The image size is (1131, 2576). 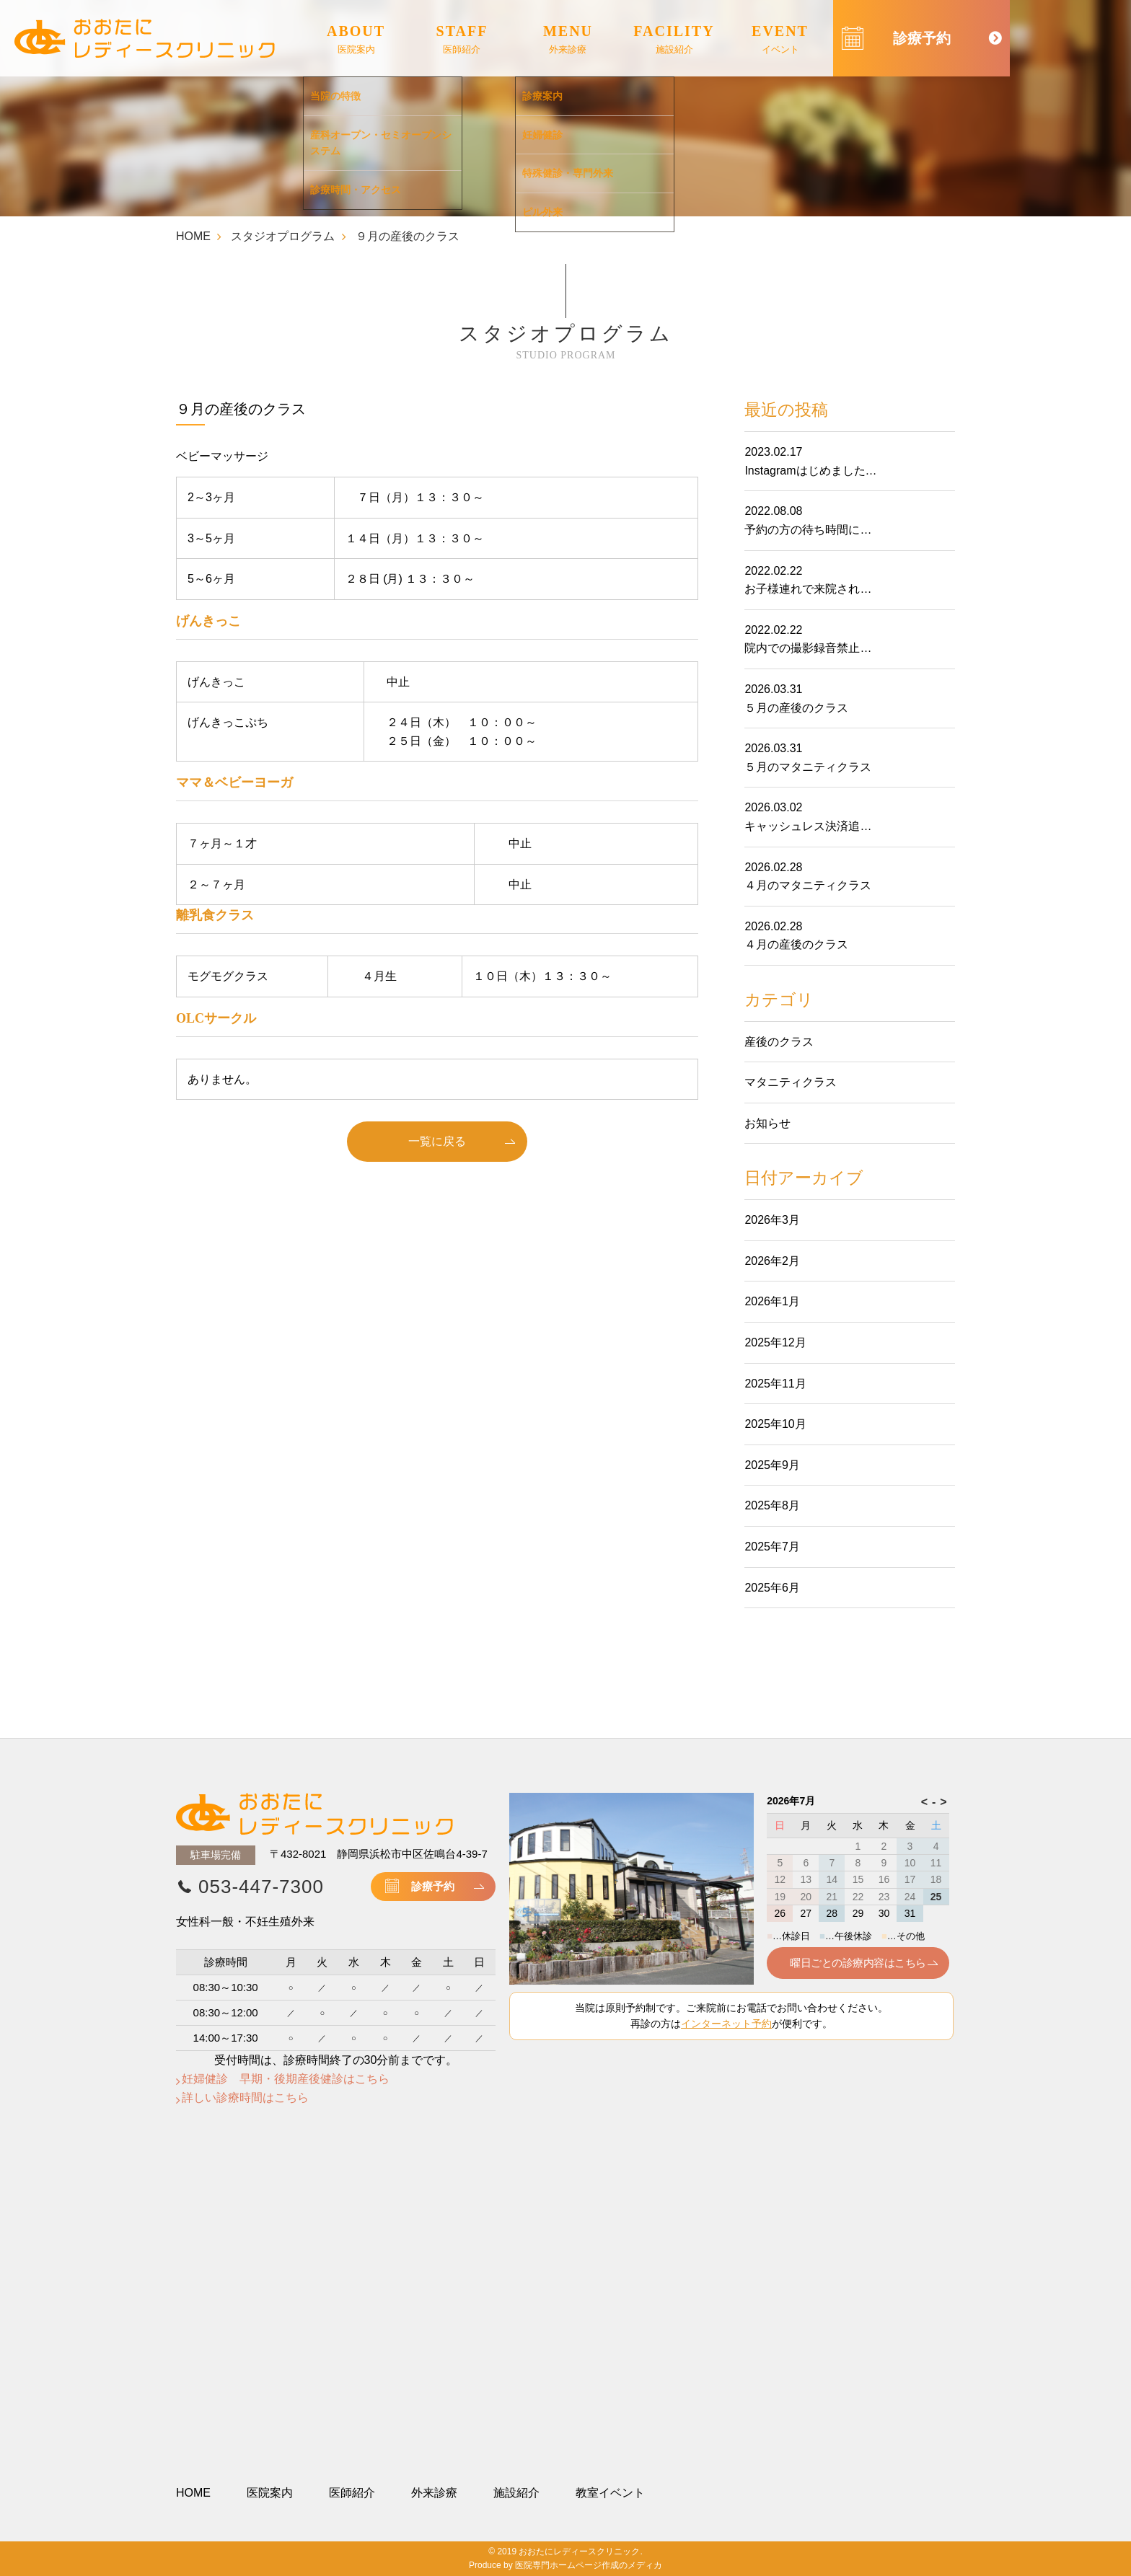 What do you see at coordinates (857, 1963) in the screenshot?
I see `曜日ごとの診療内容はこちら` at bounding box center [857, 1963].